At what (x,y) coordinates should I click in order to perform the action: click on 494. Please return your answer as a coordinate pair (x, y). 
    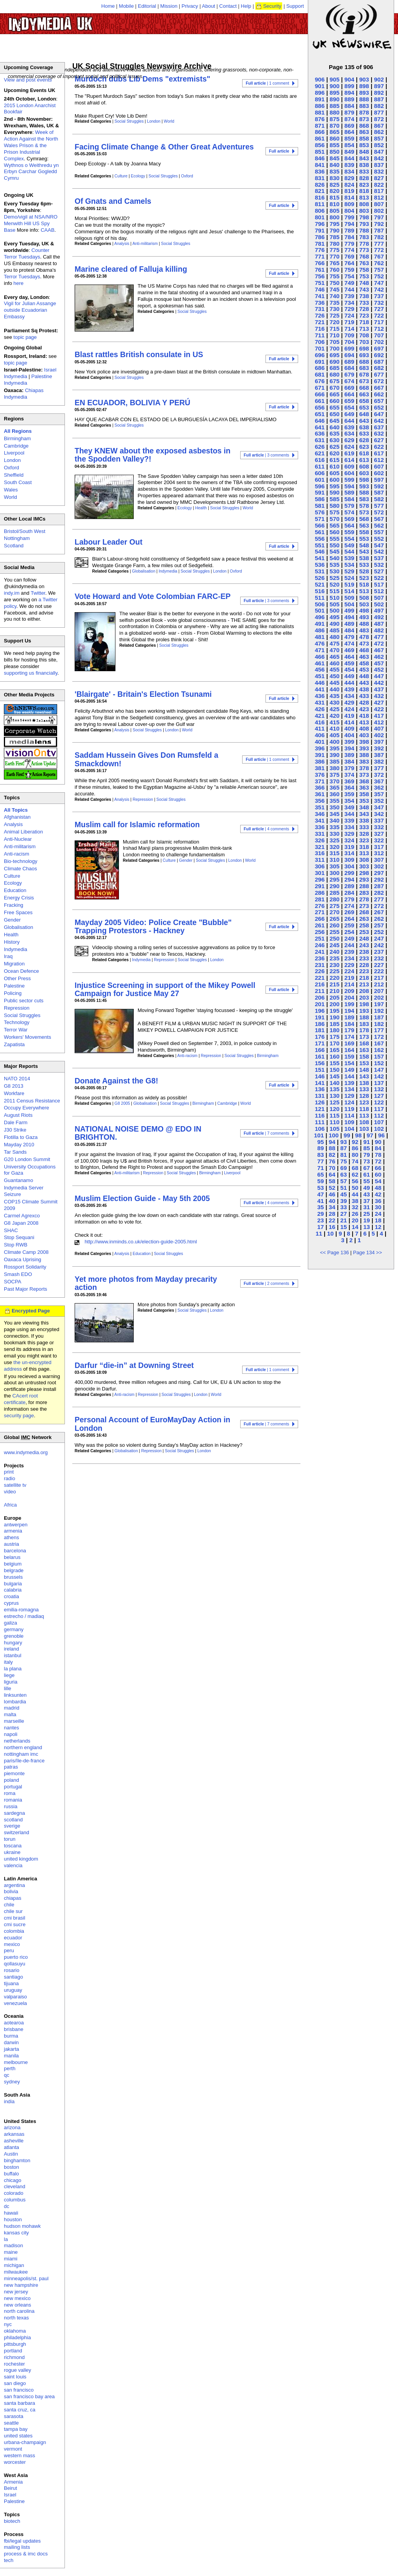
    Looking at the image, I should click on (349, 617).